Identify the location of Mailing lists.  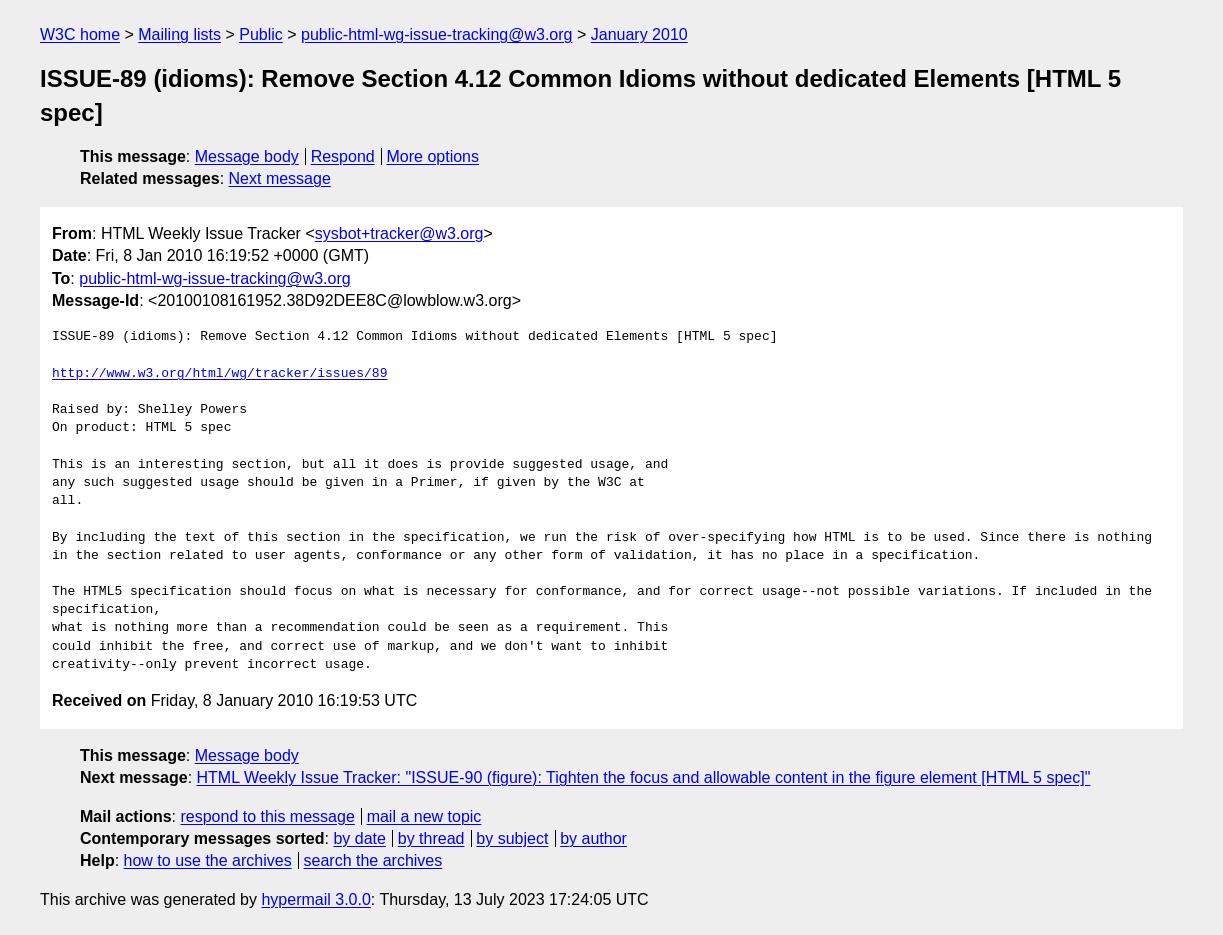
(179, 34).